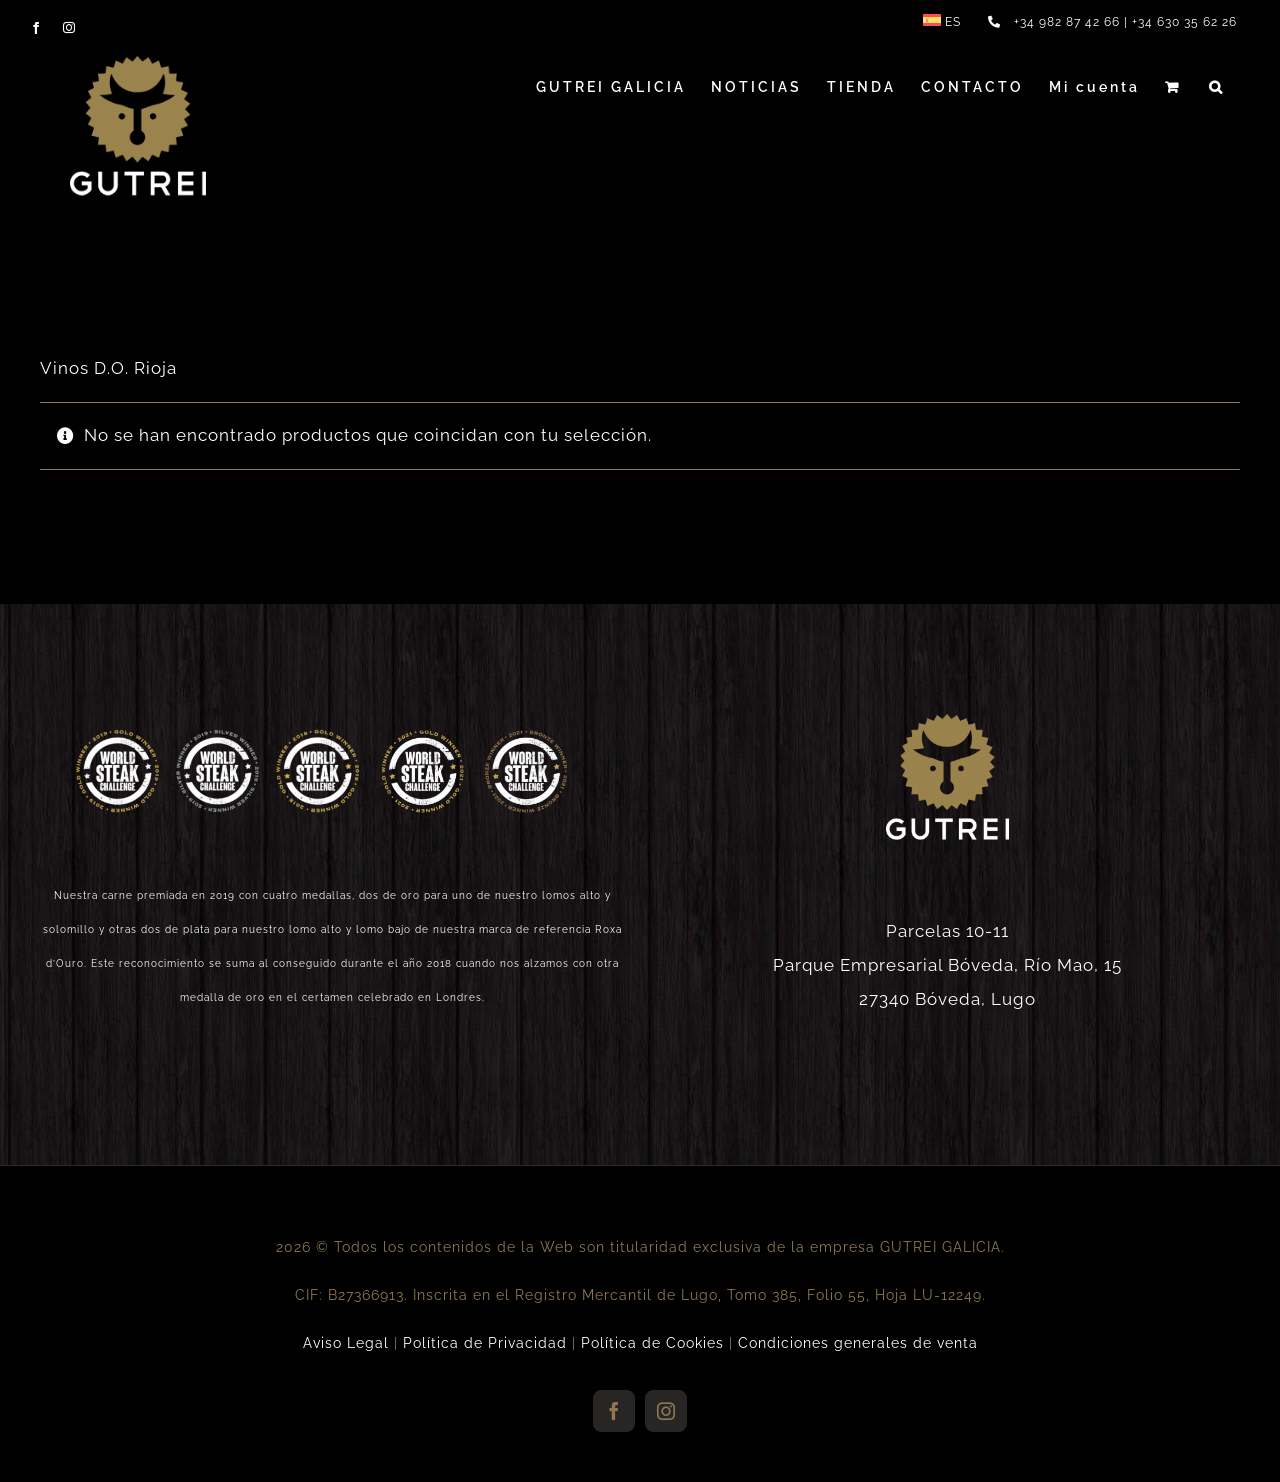 Image resolution: width=1280 pixels, height=1482 pixels. Describe the element at coordinates (346, 1343) in the screenshot. I see `Aviso Legal` at that location.